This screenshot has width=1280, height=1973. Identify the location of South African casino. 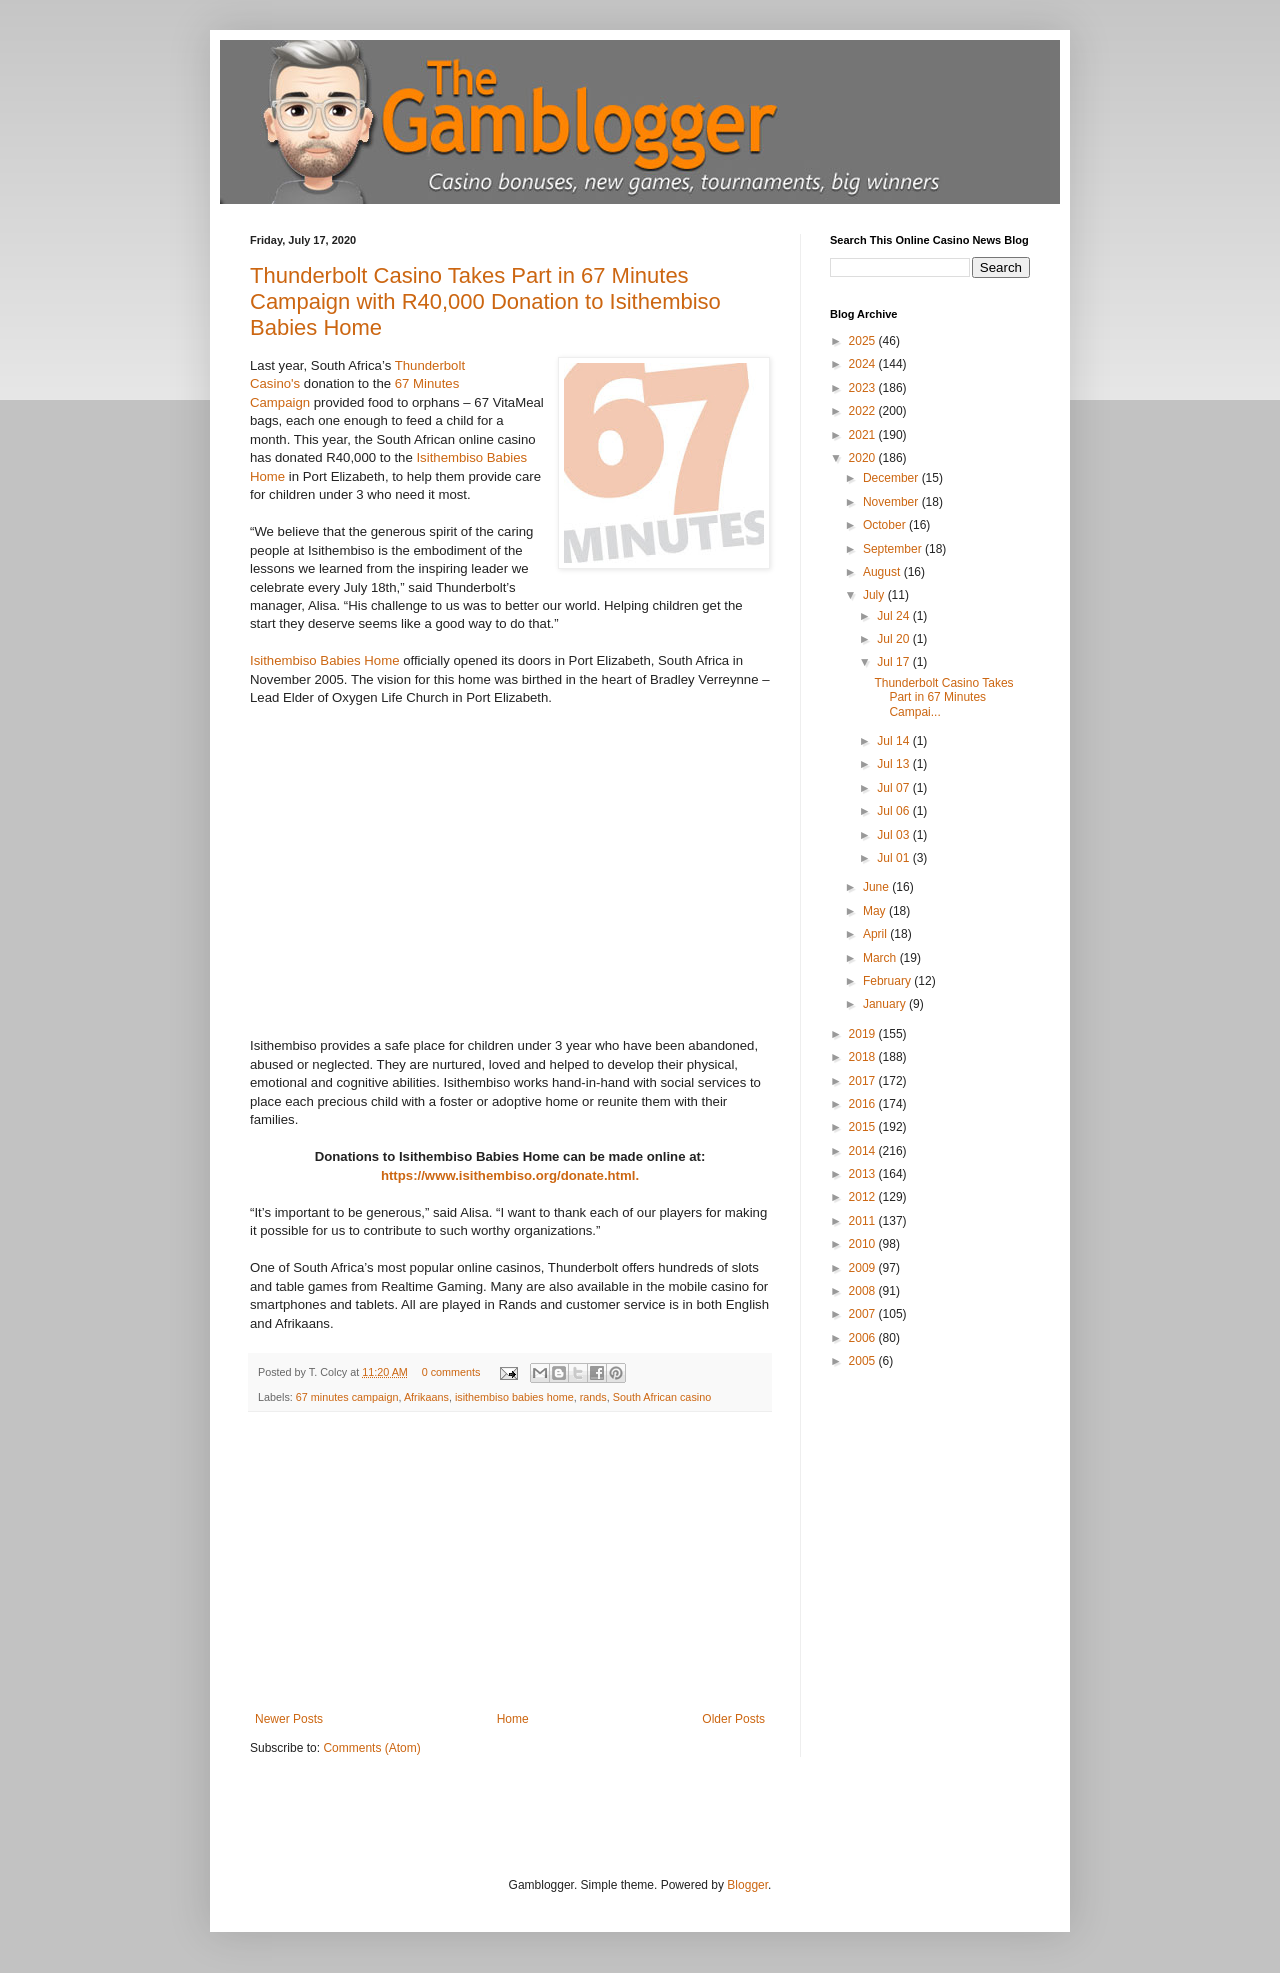
(662, 1397).